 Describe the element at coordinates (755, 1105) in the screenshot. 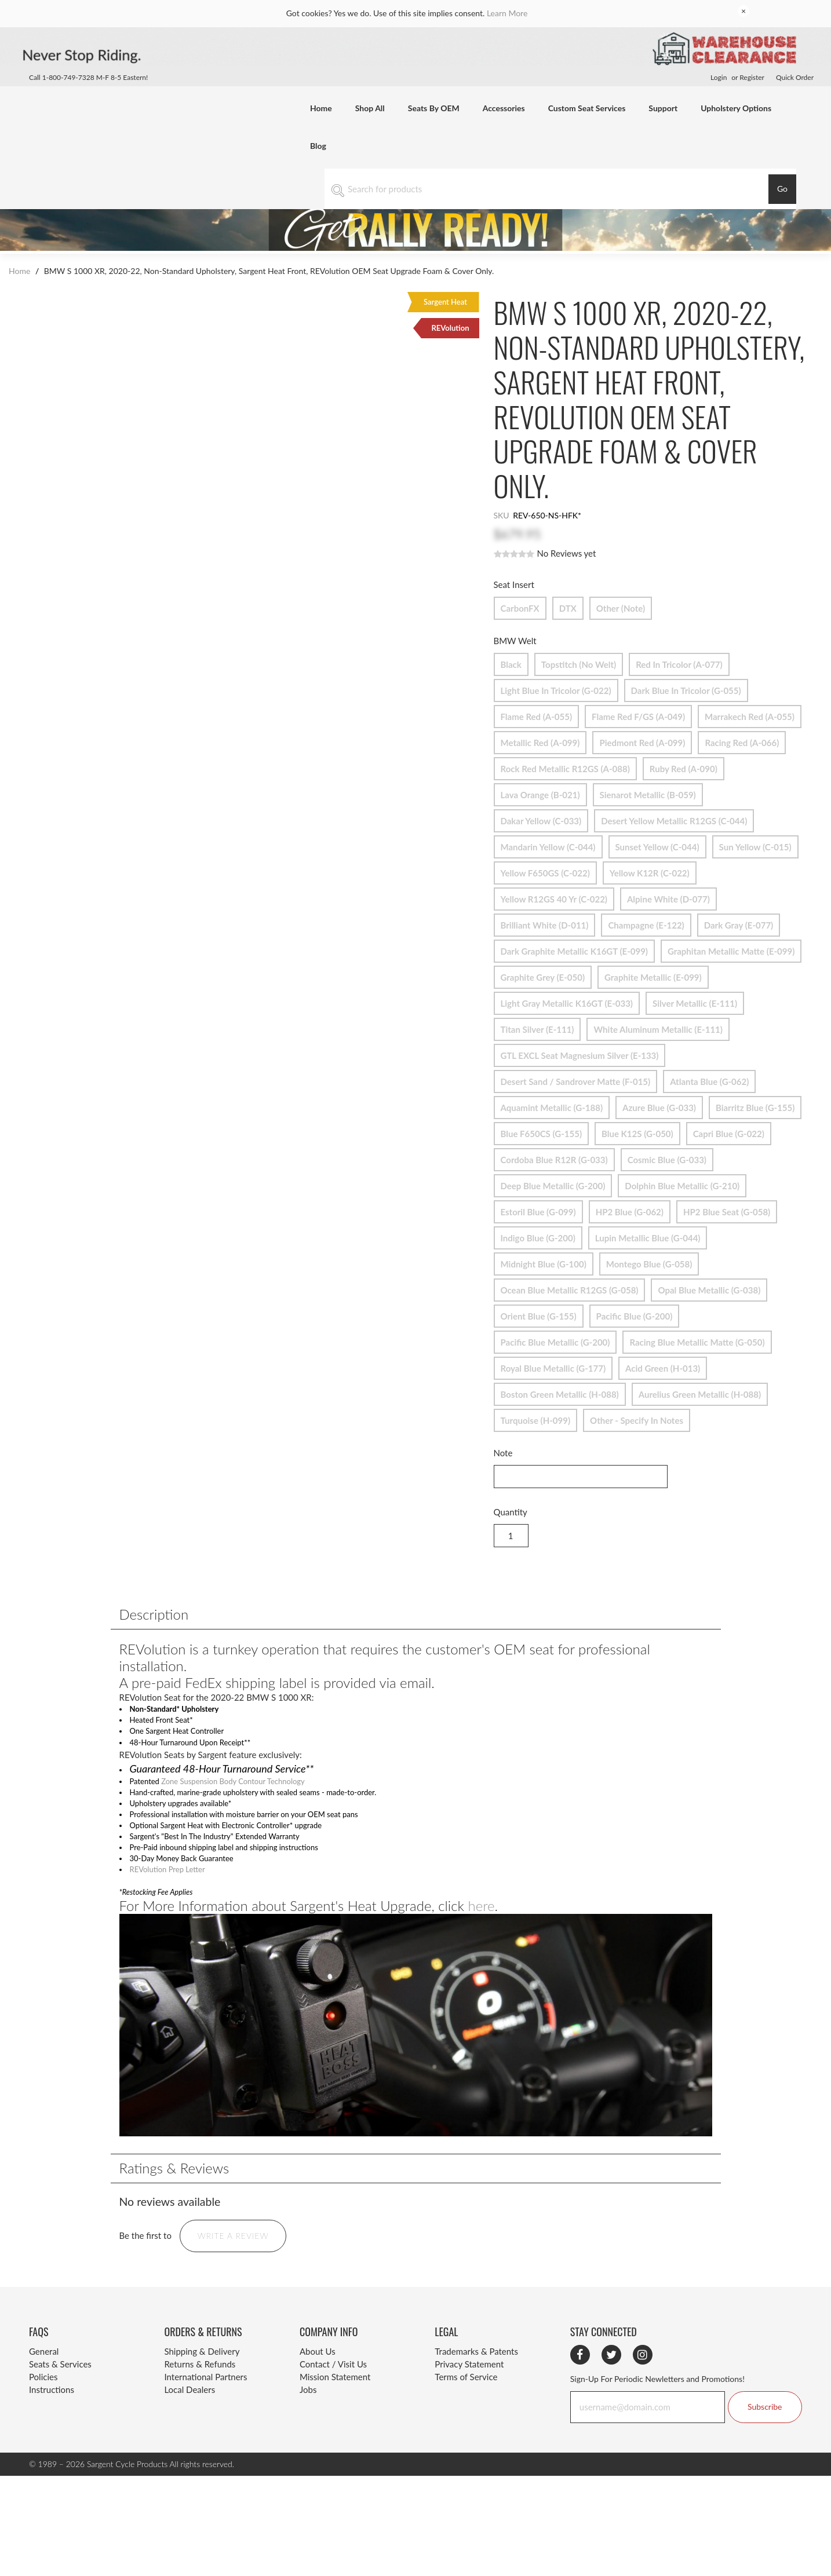

I see `Biarritz Blue (G-155)` at that location.